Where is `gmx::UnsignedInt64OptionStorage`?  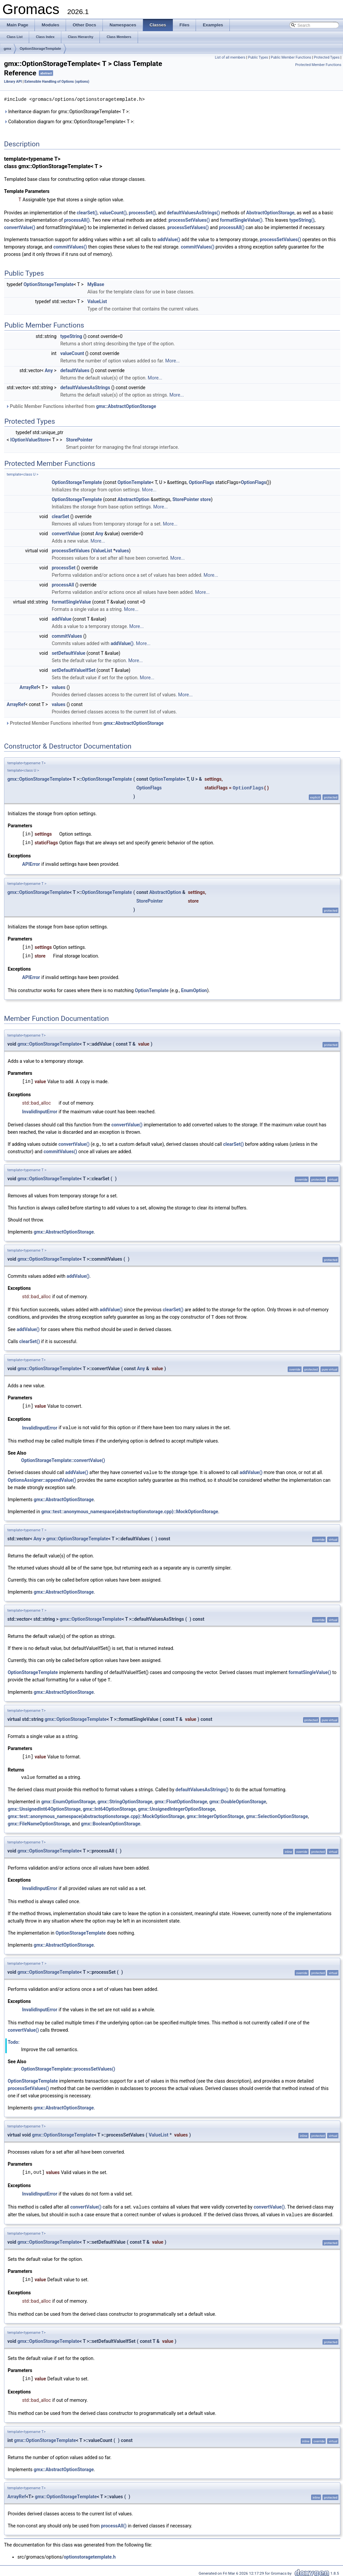
gmx::UnsignedInt64OptionStorage is located at coordinates (44, 1807).